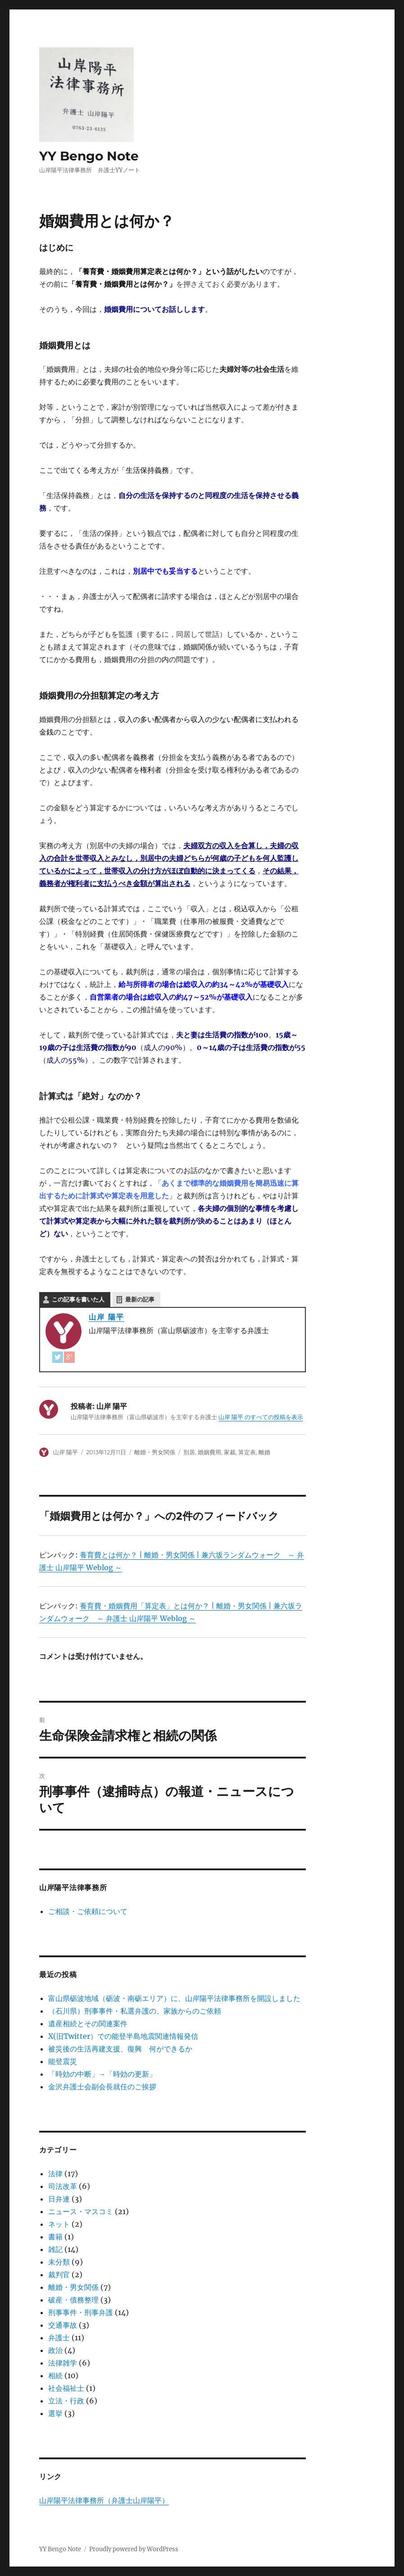 This screenshot has width=404, height=2576. Describe the element at coordinates (87, 2023) in the screenshot. I see `遺産相続とその関連案件` at that location.